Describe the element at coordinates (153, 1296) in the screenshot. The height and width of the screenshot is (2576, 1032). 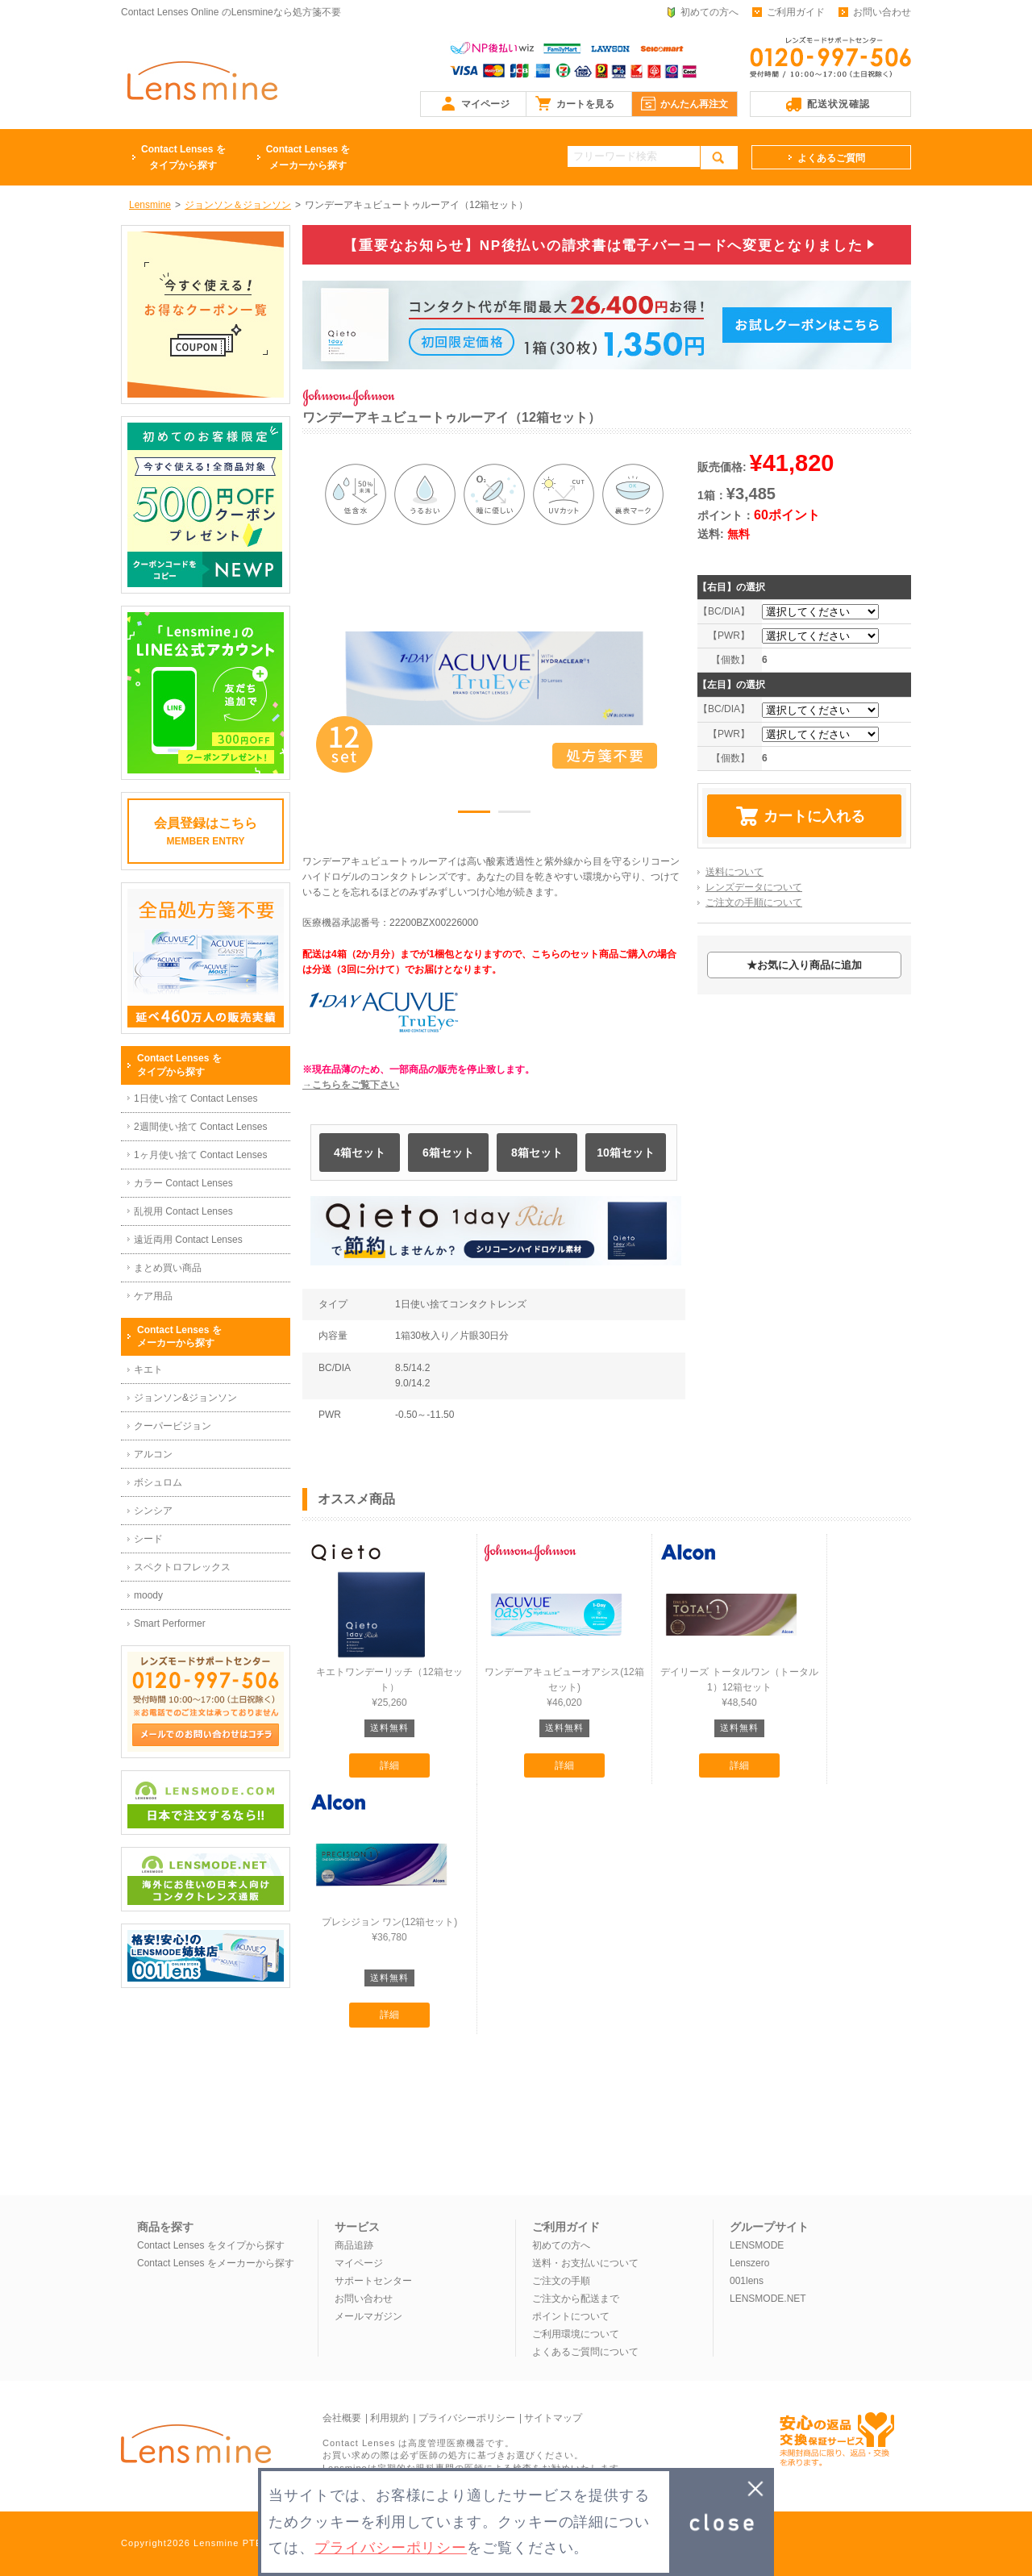
I see `ケア用品` at that location.